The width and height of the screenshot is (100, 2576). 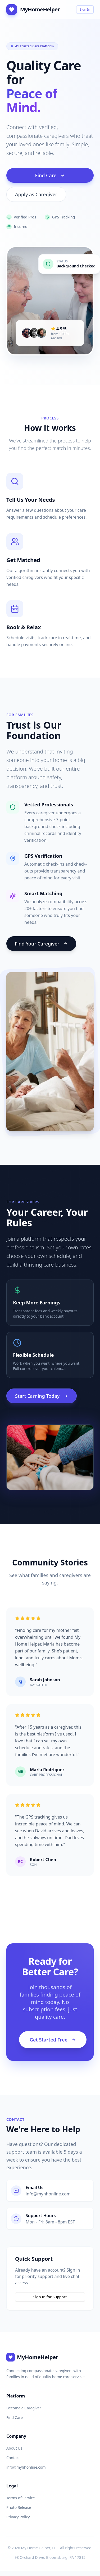 I want to click on Find Care, so click(x=50, y=175).